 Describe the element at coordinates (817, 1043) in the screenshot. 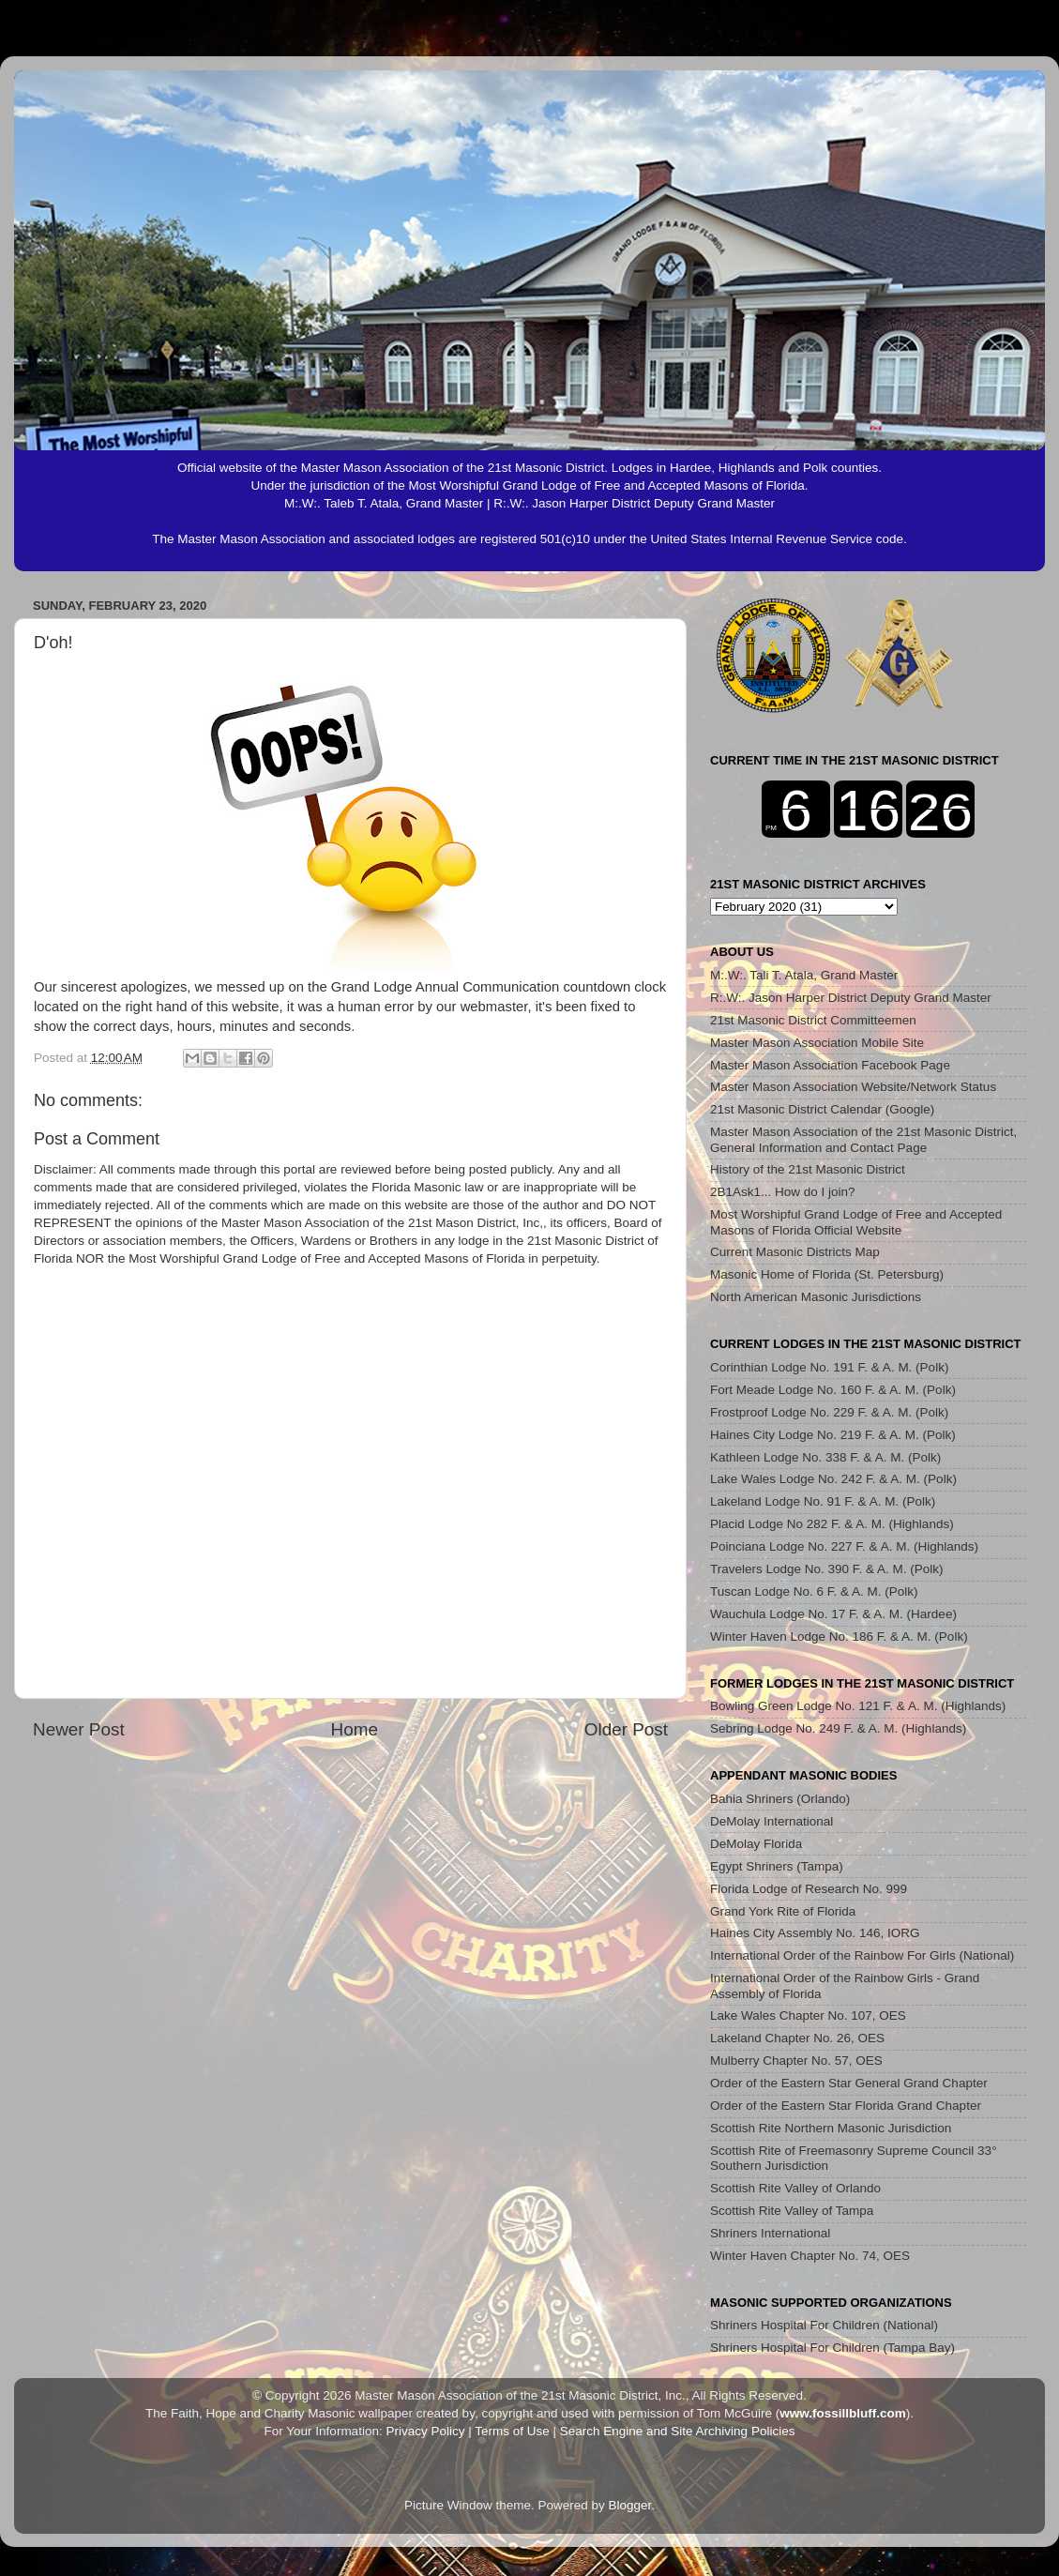

I see `Master Mason Association Mobile Site` at that location.